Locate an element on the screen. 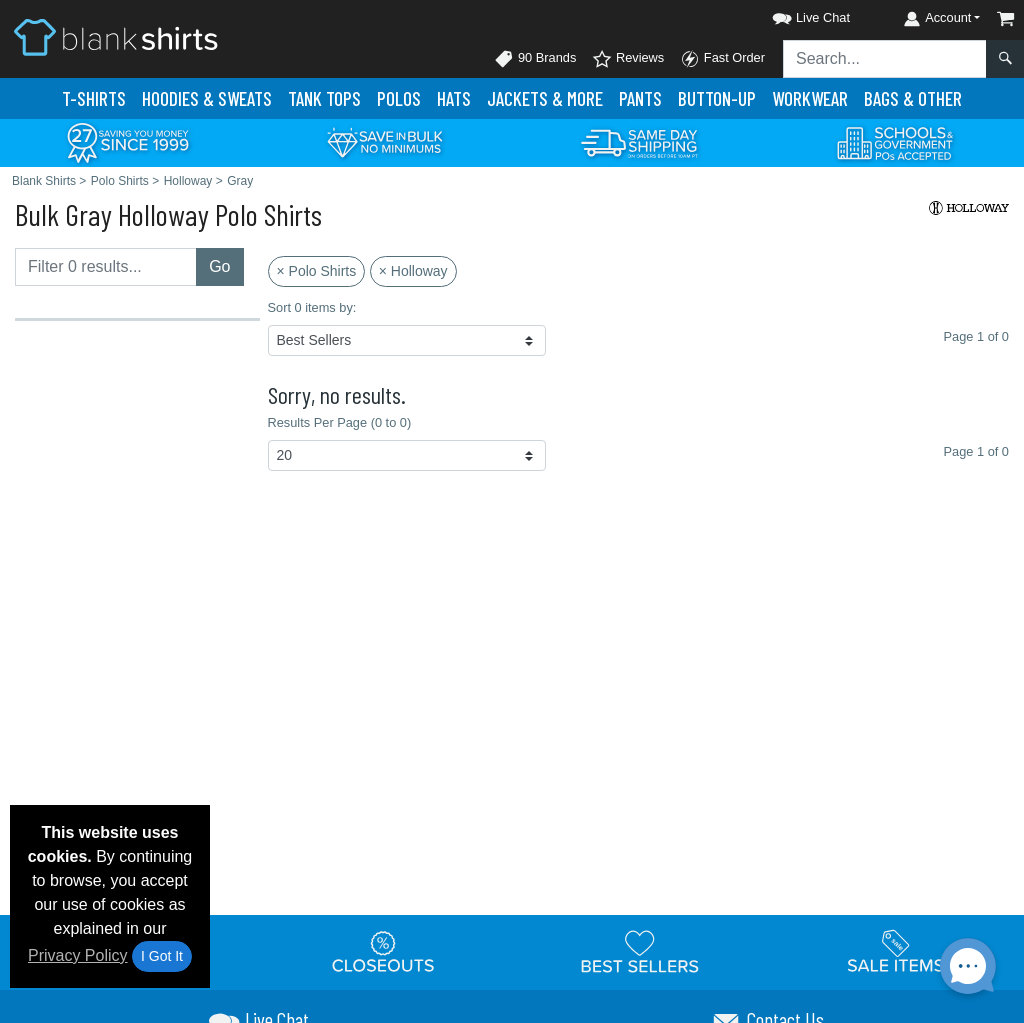  Jackets is located at coordinates (545, 98).